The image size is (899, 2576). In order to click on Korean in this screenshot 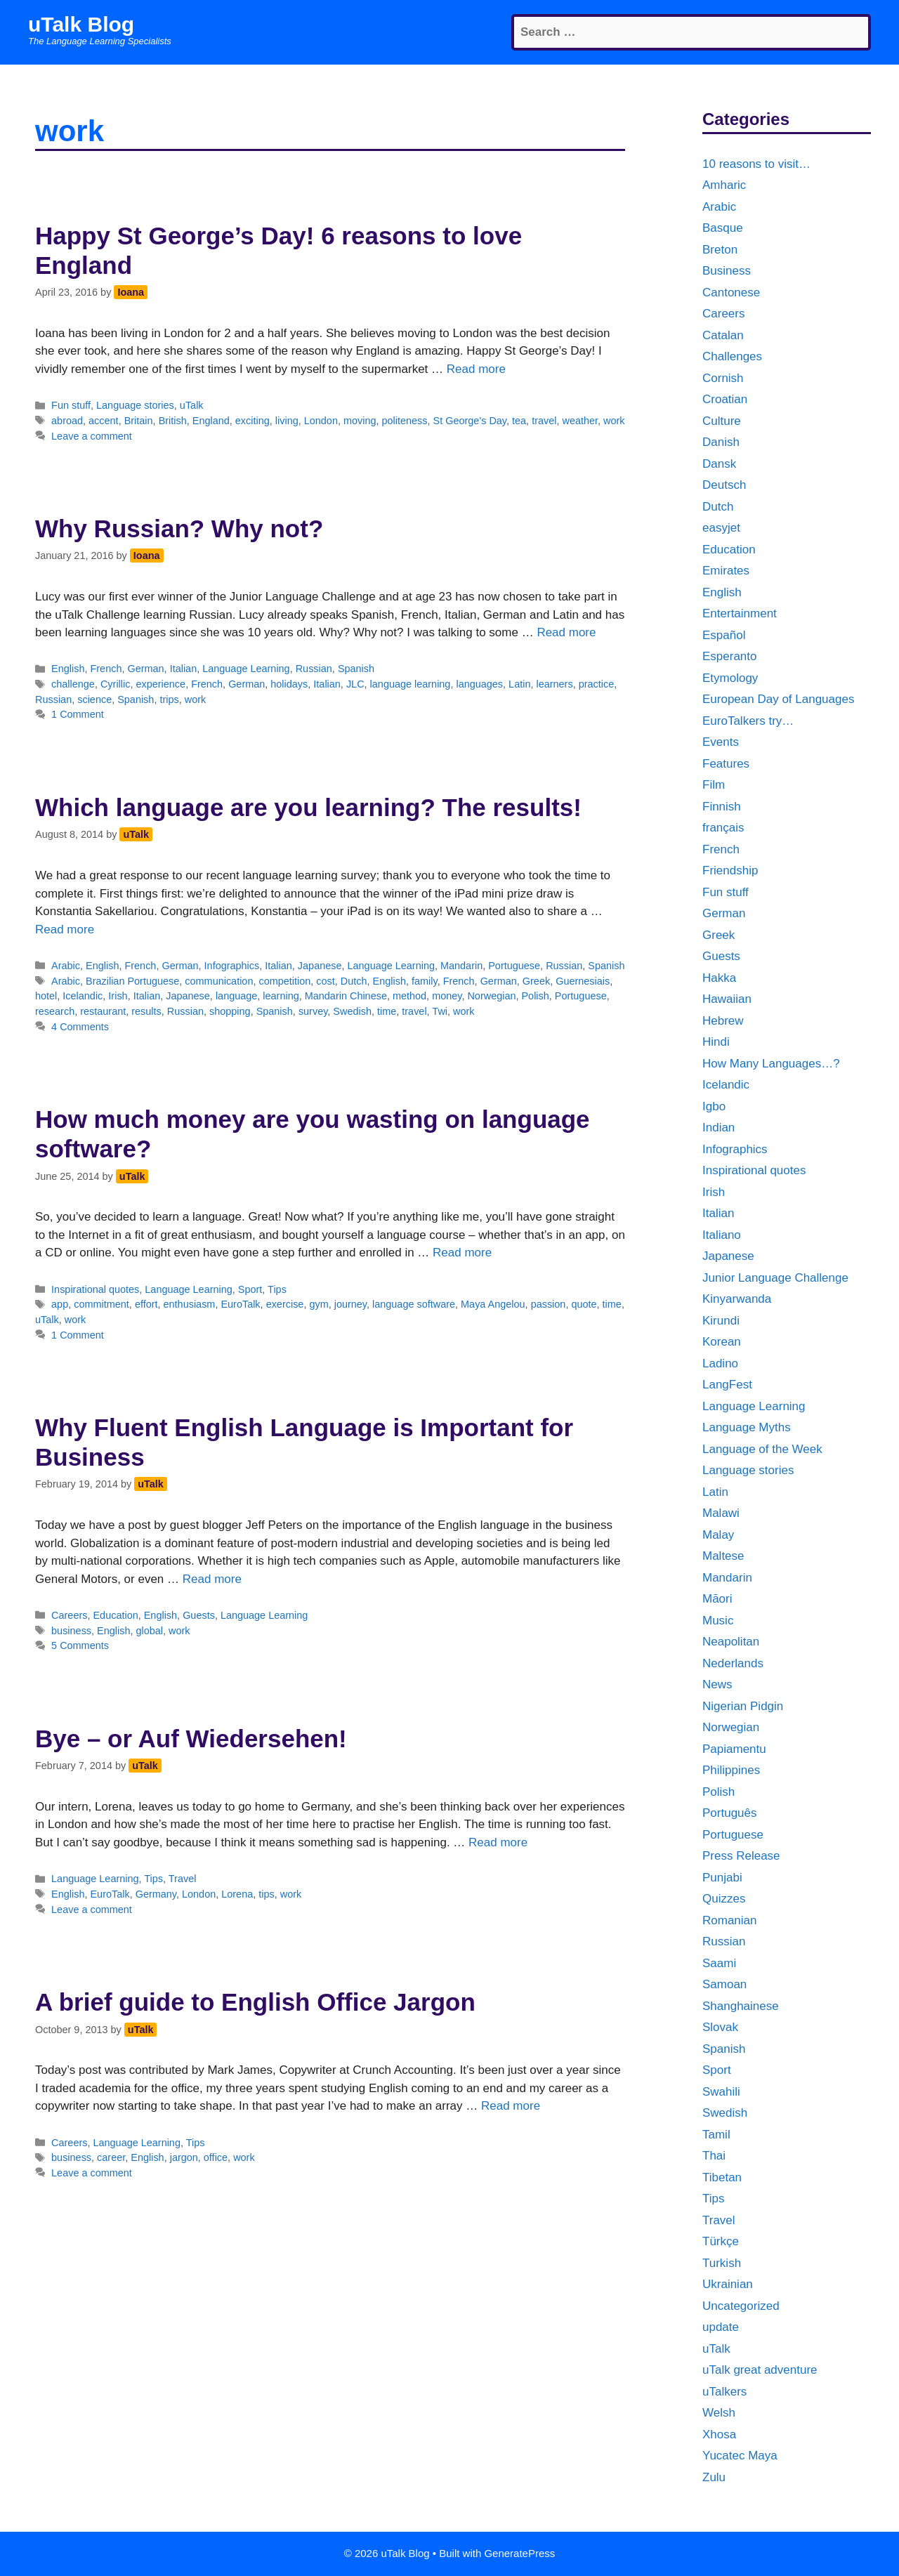, I will do `click(721, 1341)`.